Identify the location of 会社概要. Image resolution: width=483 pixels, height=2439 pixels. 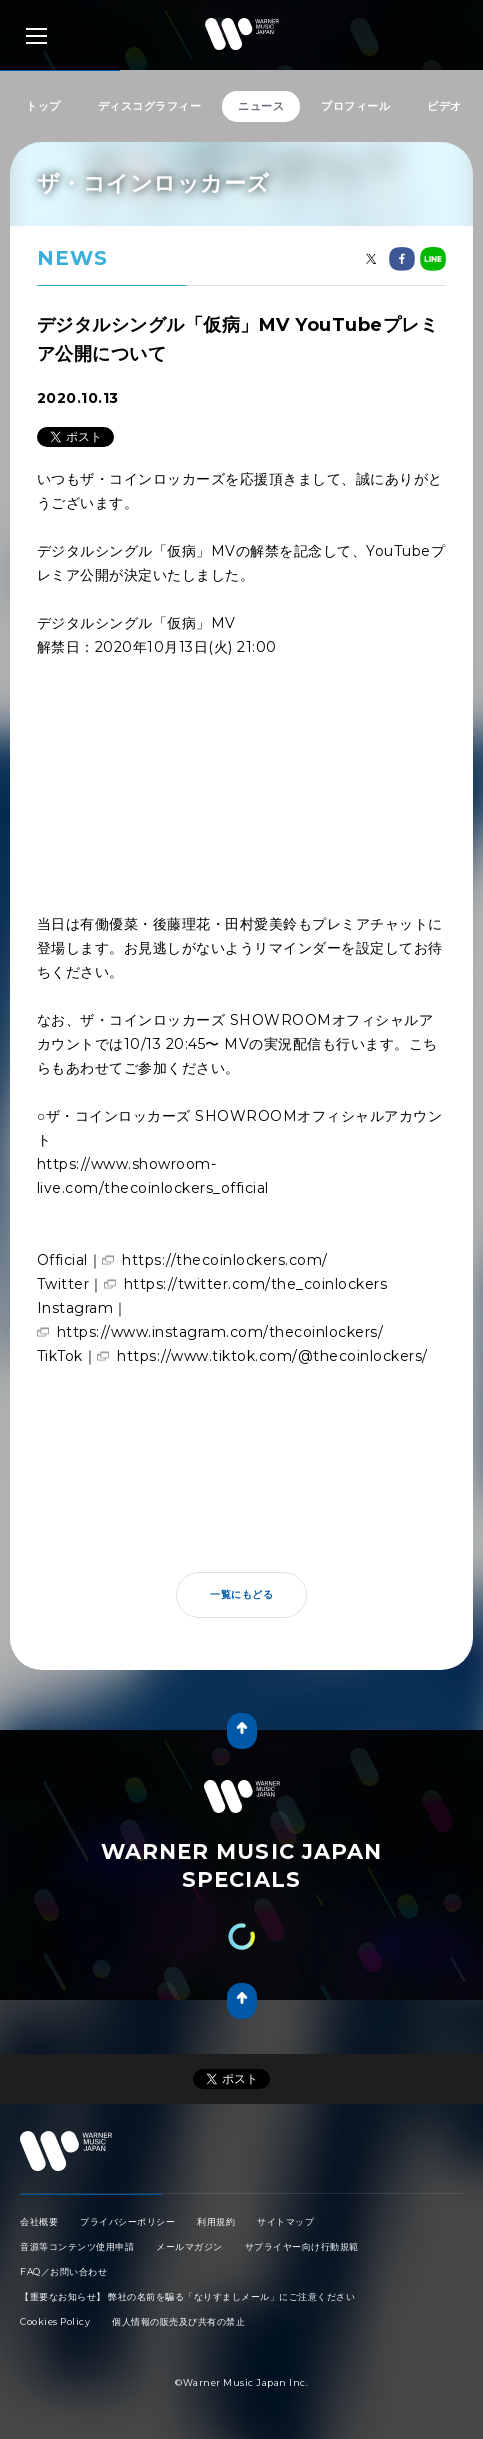
(39, 2221).